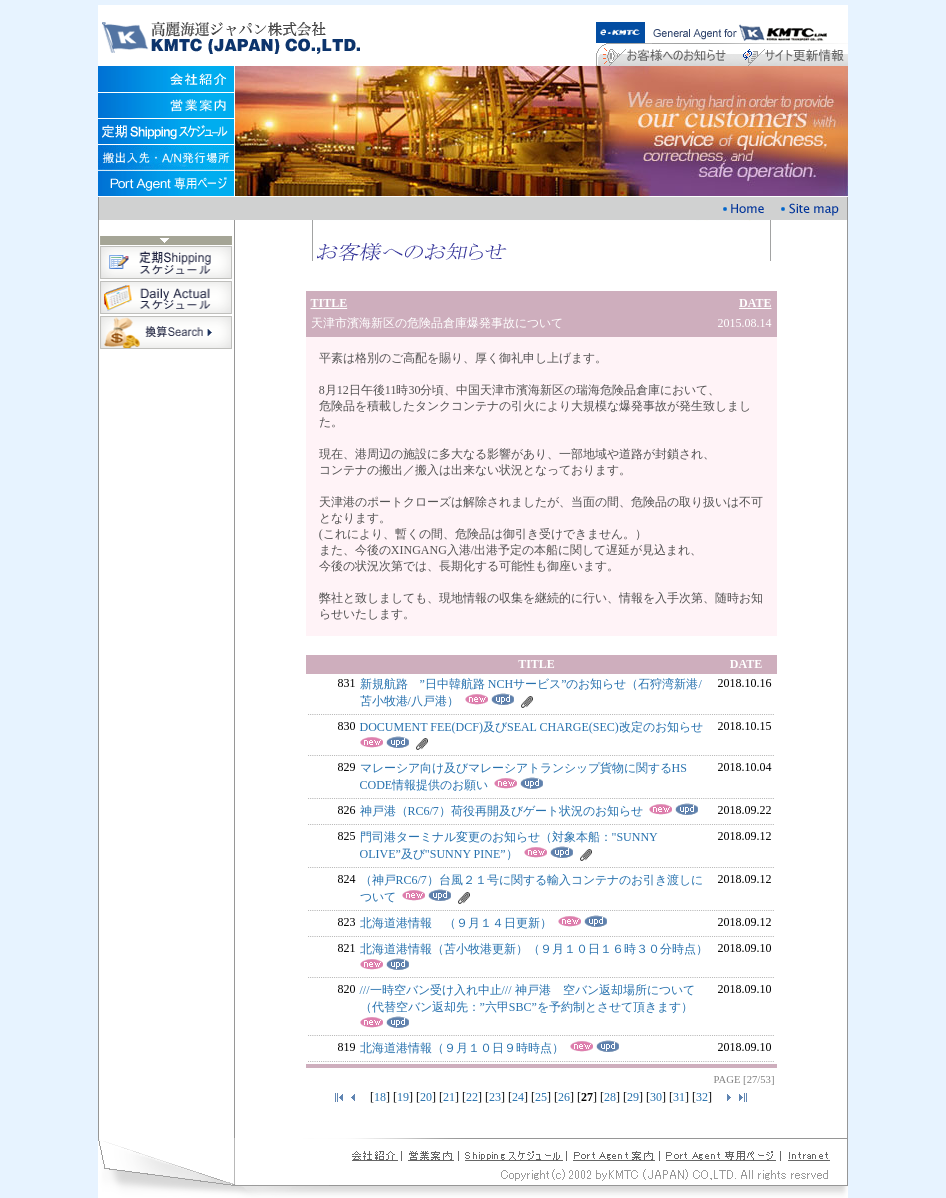 This screenshot has width=946, height=1198. I want to click on 18, so click(380, 1097).